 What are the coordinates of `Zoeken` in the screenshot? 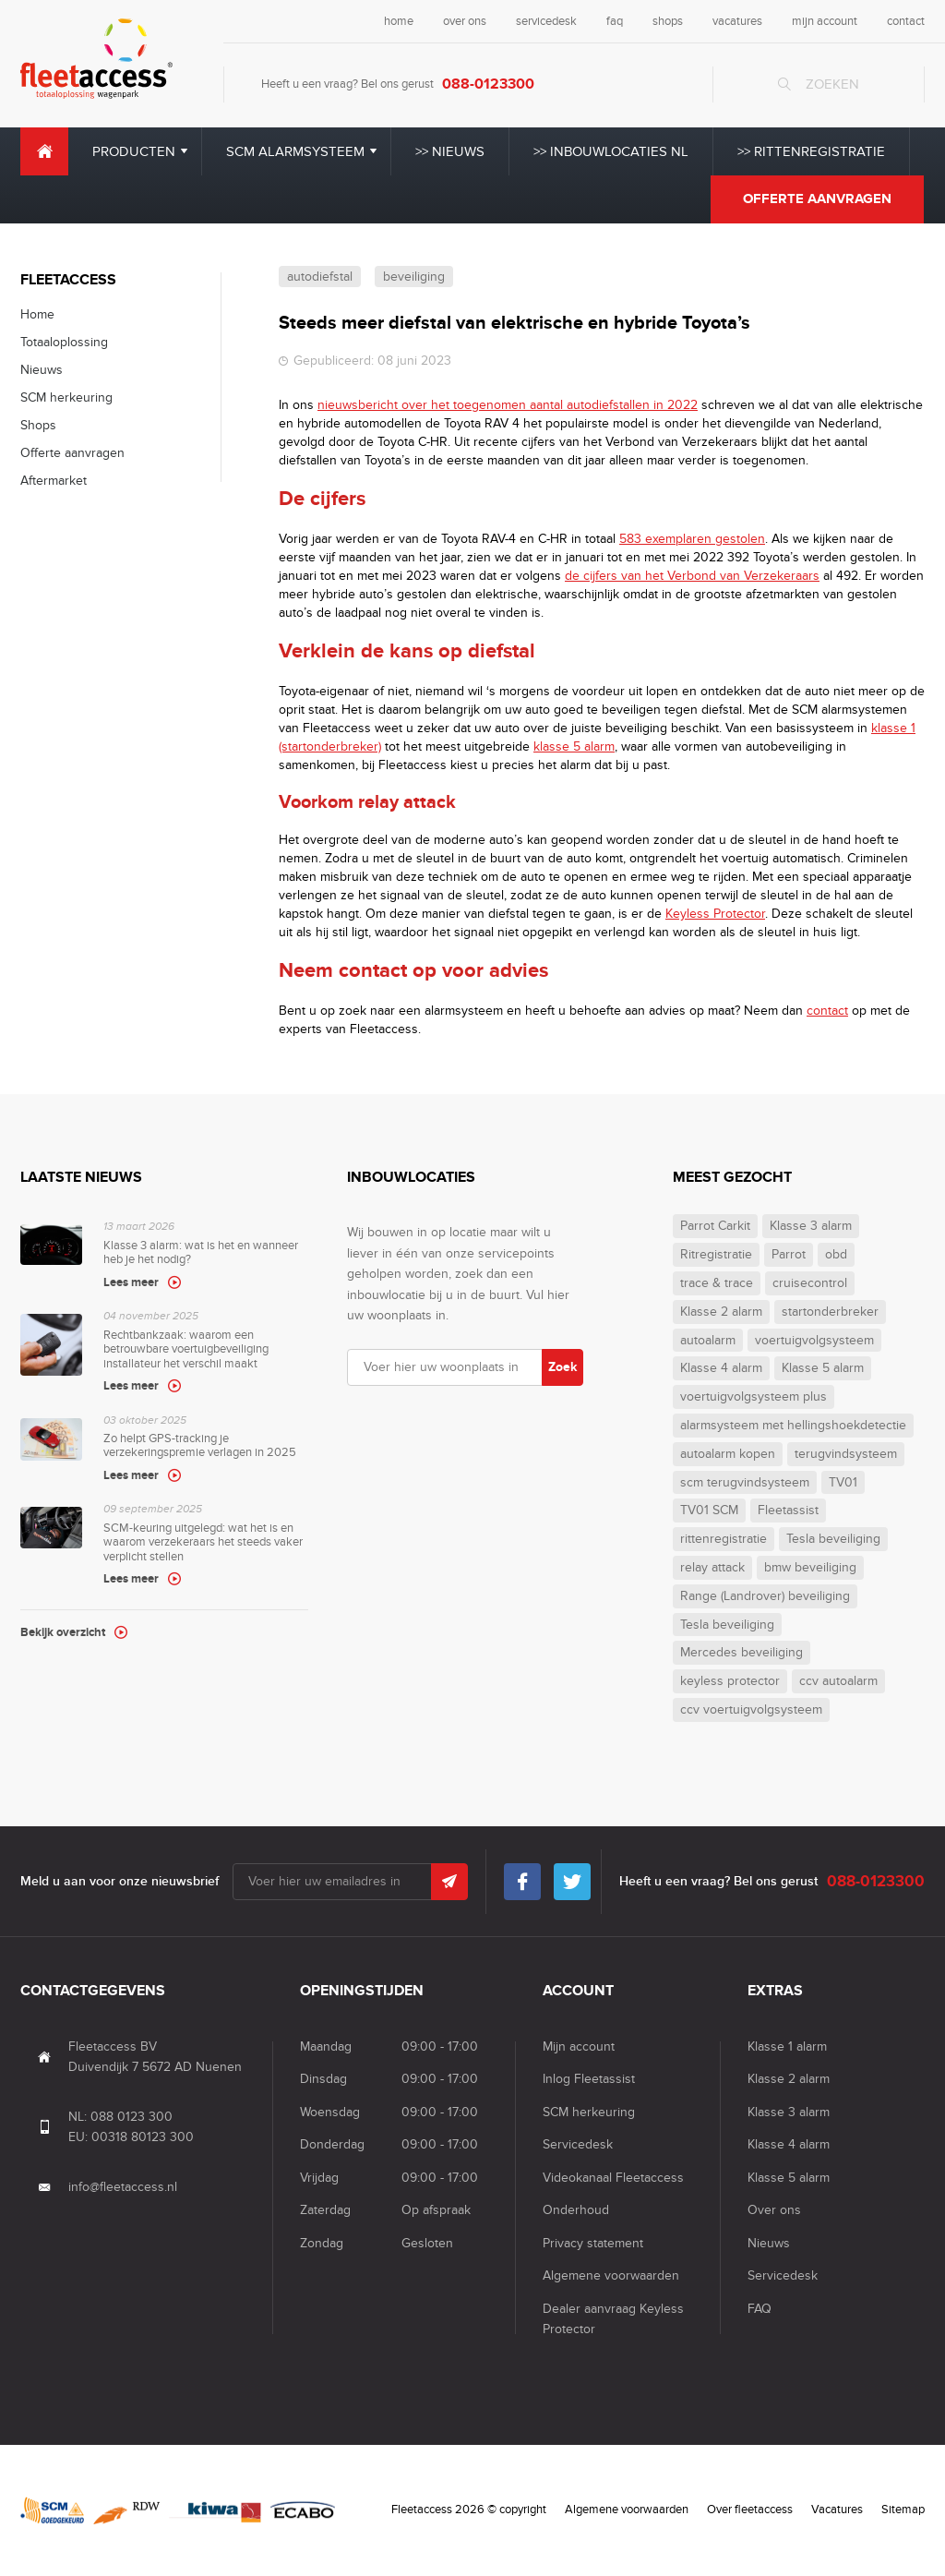 It's located at (832, 84).